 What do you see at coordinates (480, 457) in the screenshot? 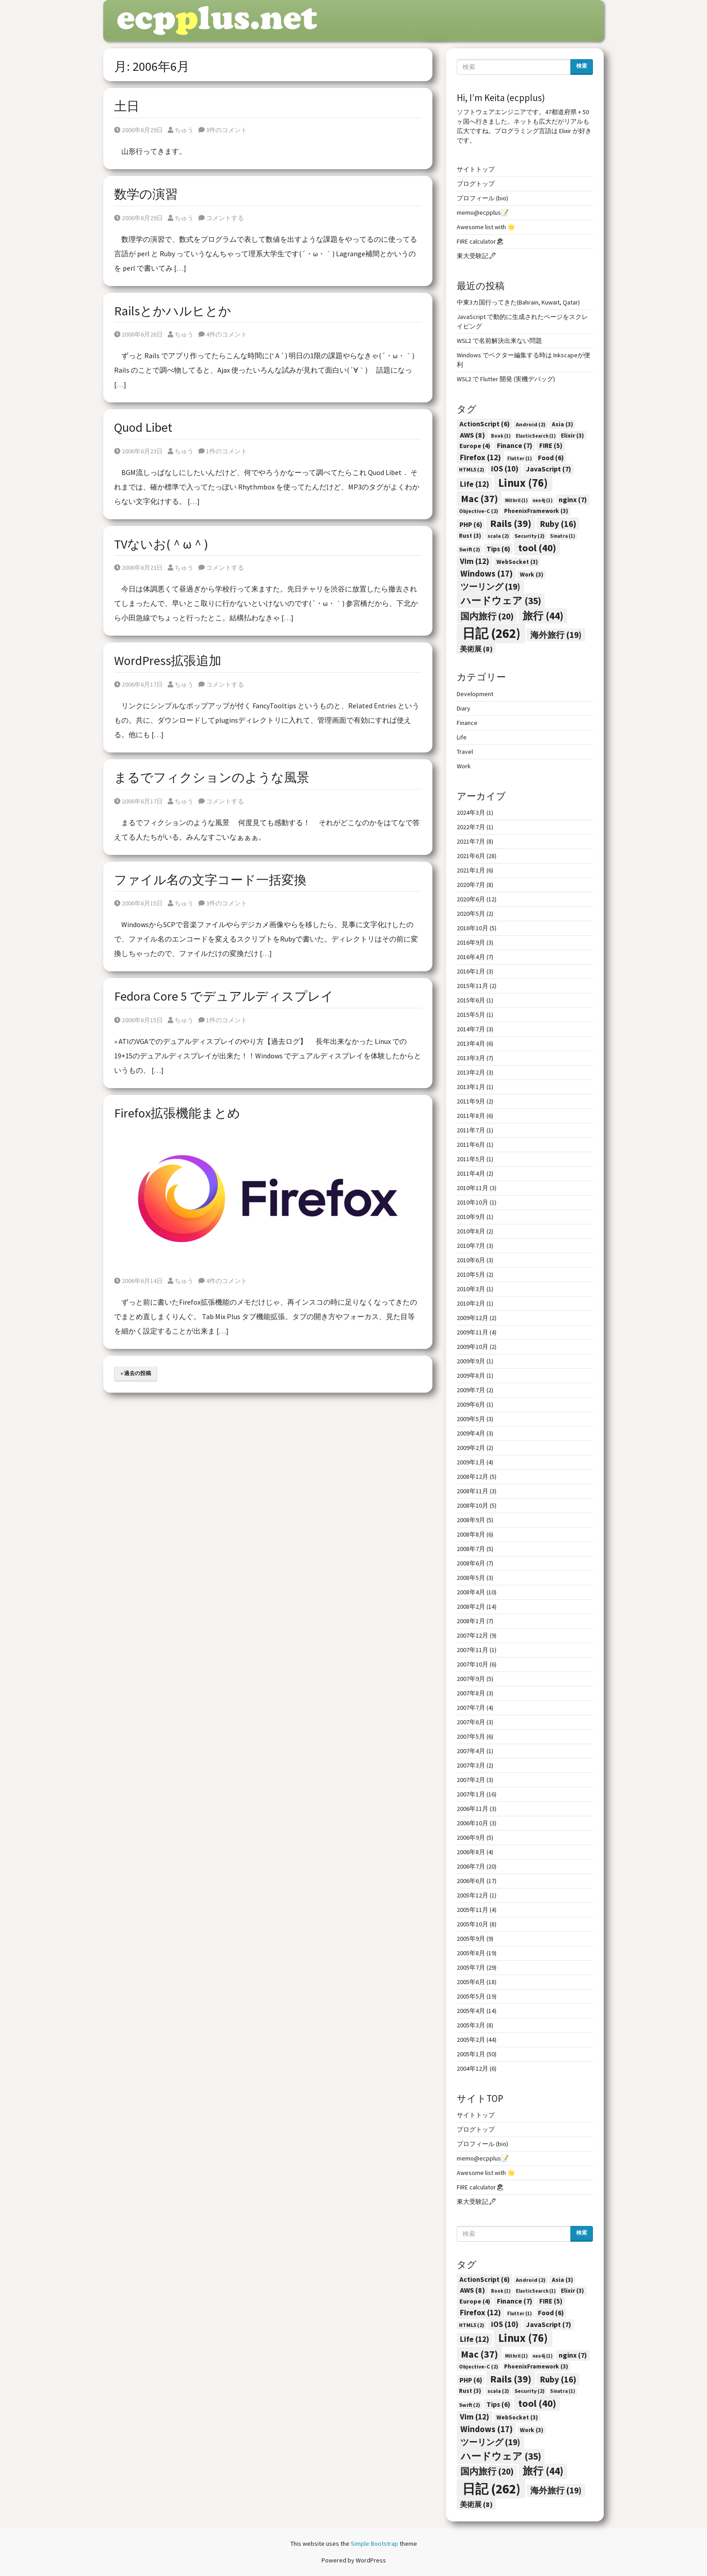
I see `Firefox [Firefox (12個の項目)]` at bounding box center [480, 457].